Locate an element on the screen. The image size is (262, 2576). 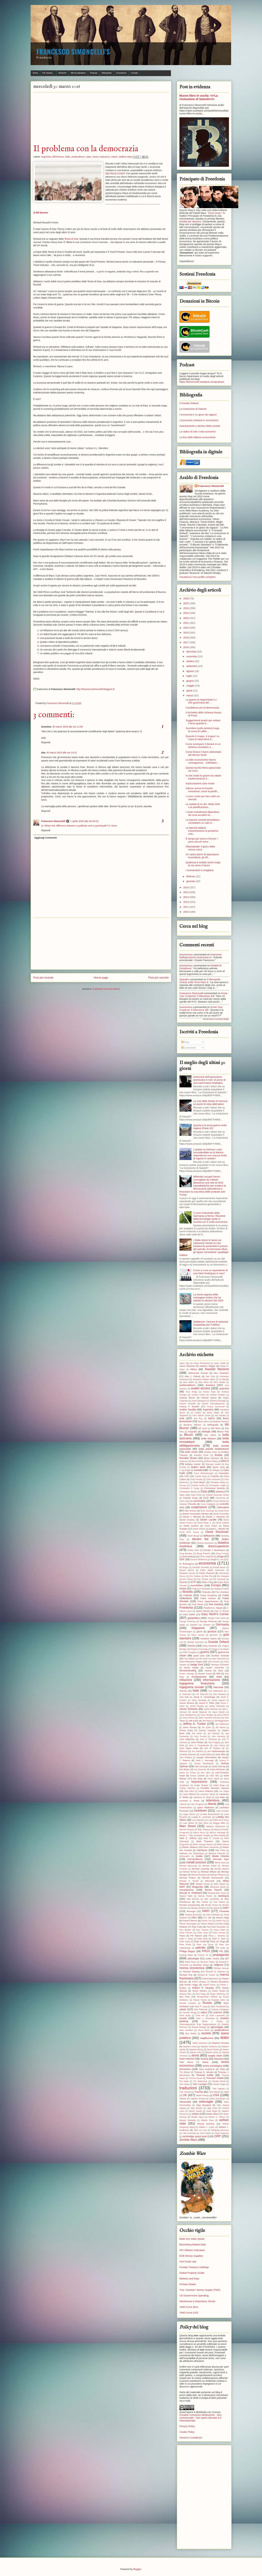
Henry Hazlitt is located at coordinates (191, 1667).